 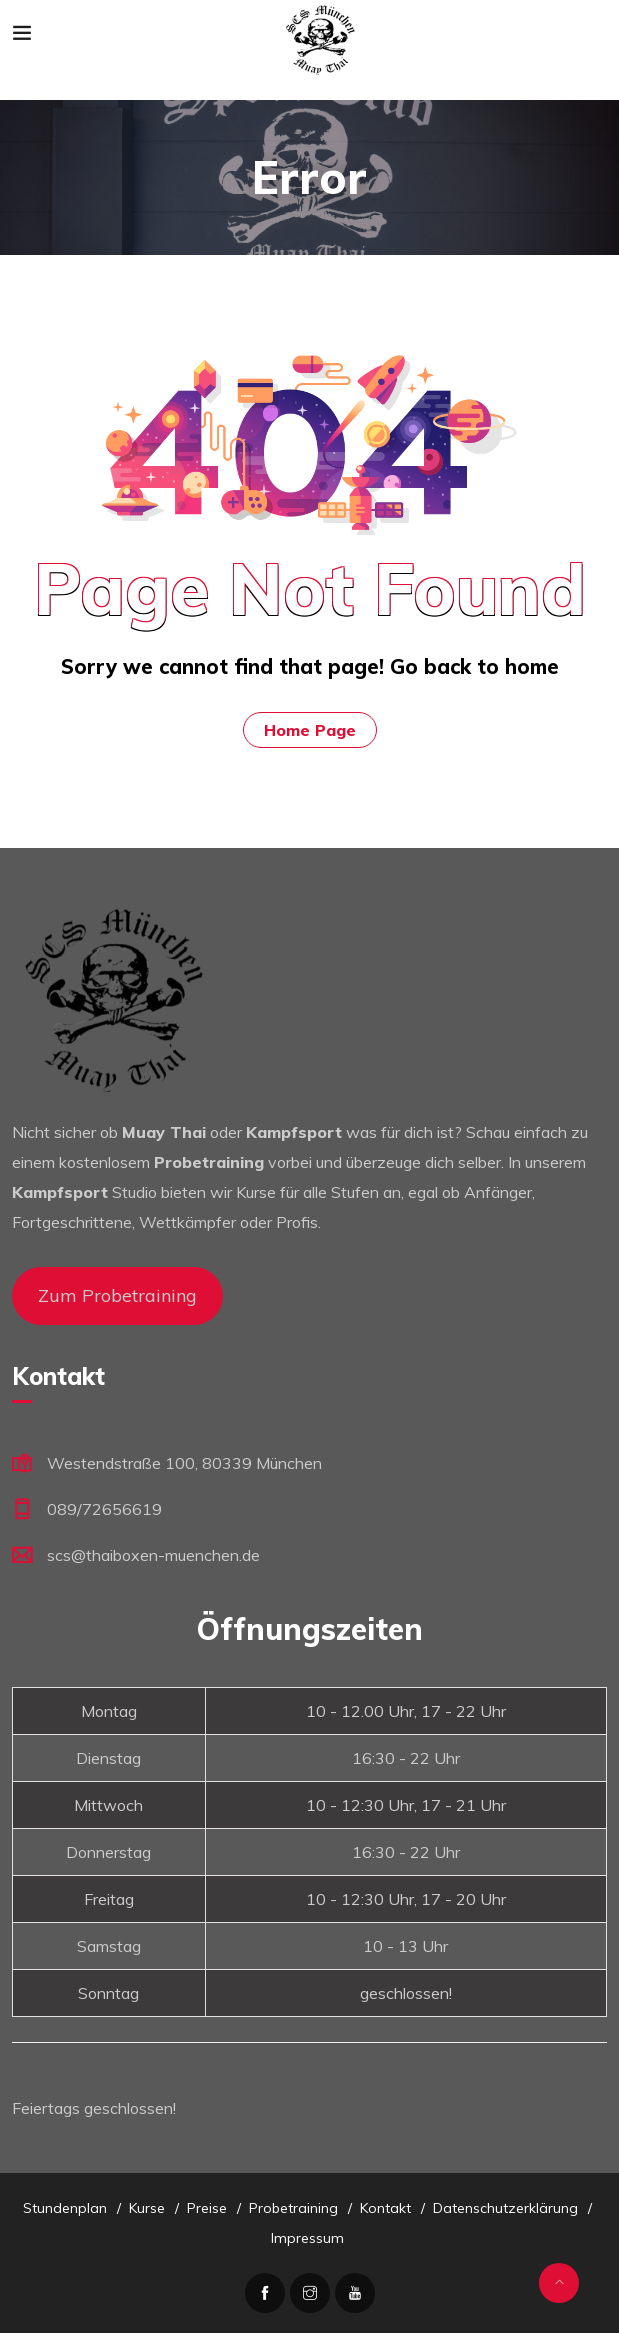 I want to click on Kontakt, so click(x=385, y=2208).